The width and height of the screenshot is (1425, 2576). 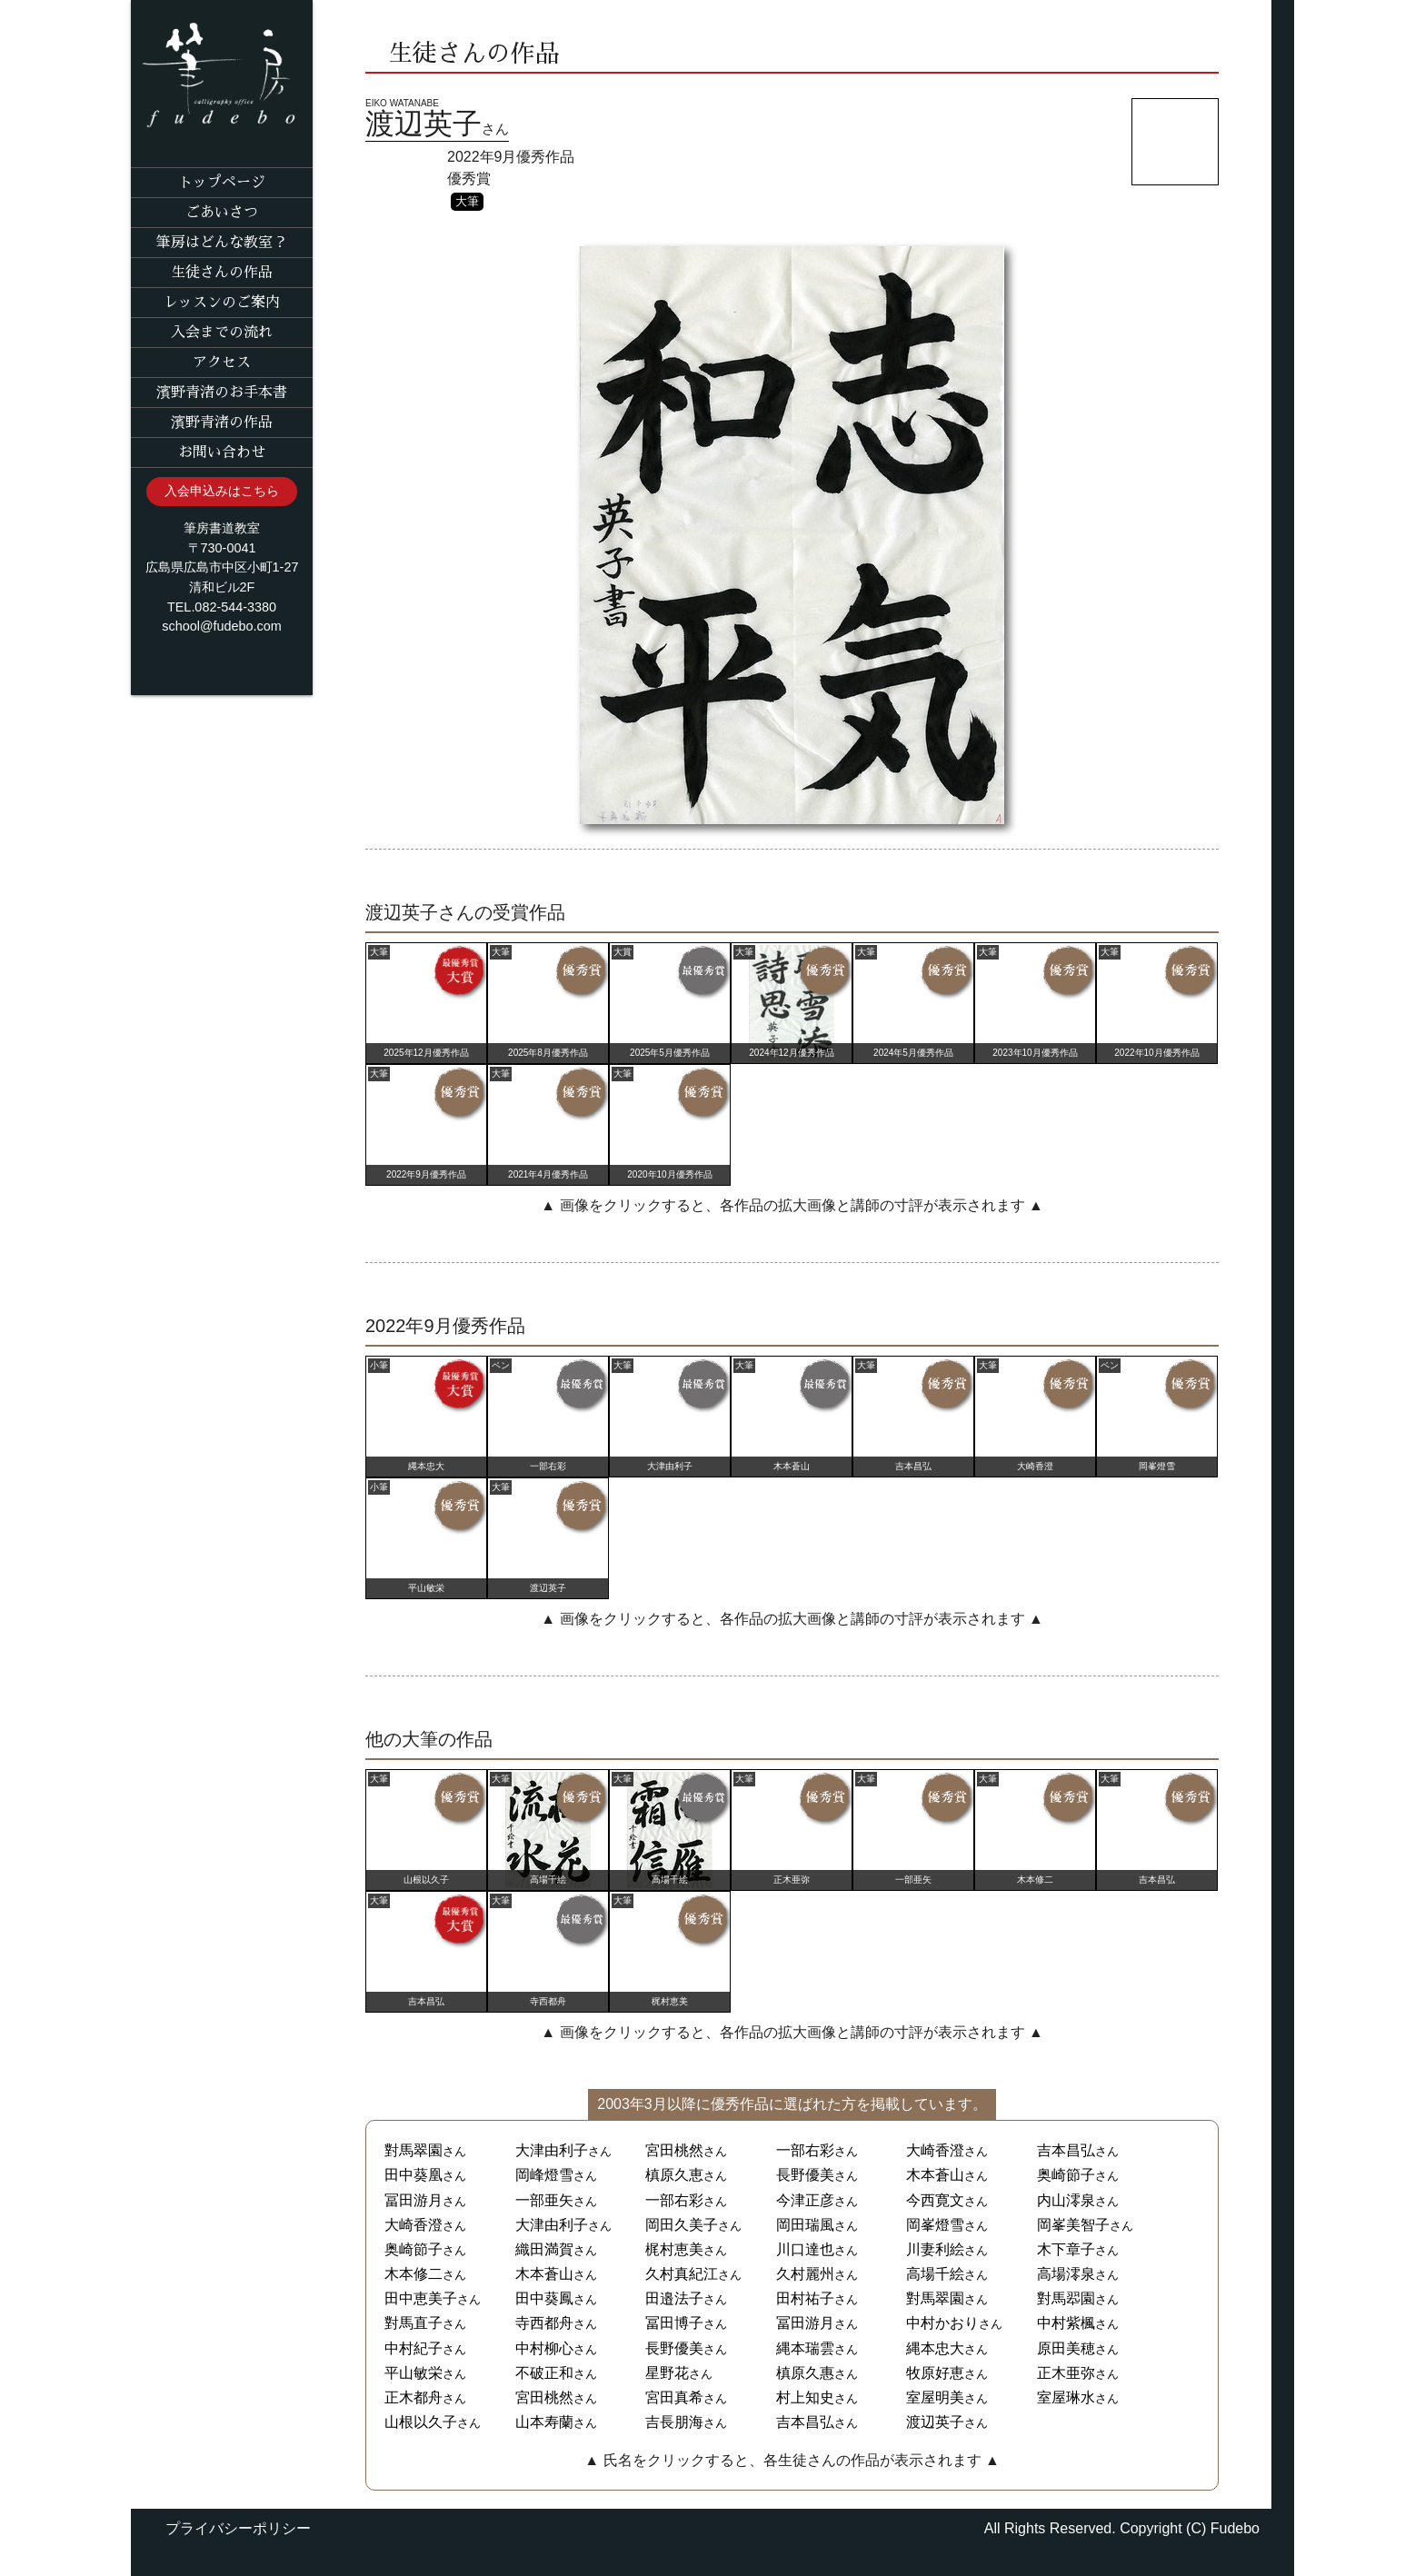 I want to click on 室屋明美, so click(x=935, y=2397).